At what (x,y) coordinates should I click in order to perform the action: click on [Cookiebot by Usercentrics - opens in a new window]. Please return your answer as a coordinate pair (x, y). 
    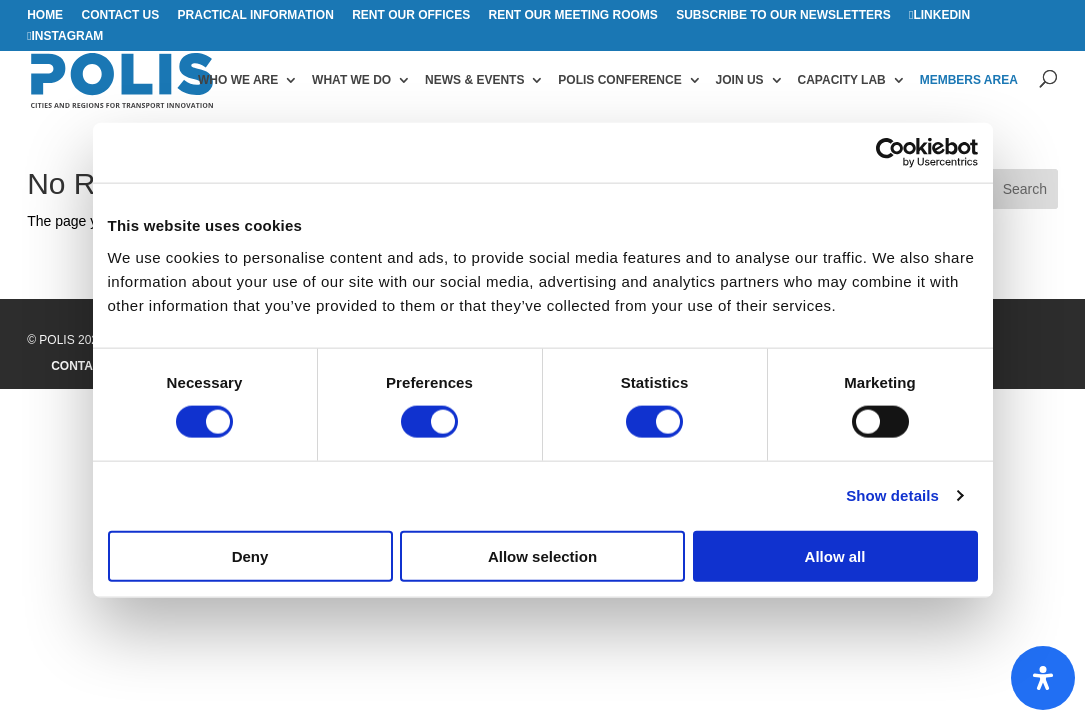
    Looking at the image, I should click on (890, 153).